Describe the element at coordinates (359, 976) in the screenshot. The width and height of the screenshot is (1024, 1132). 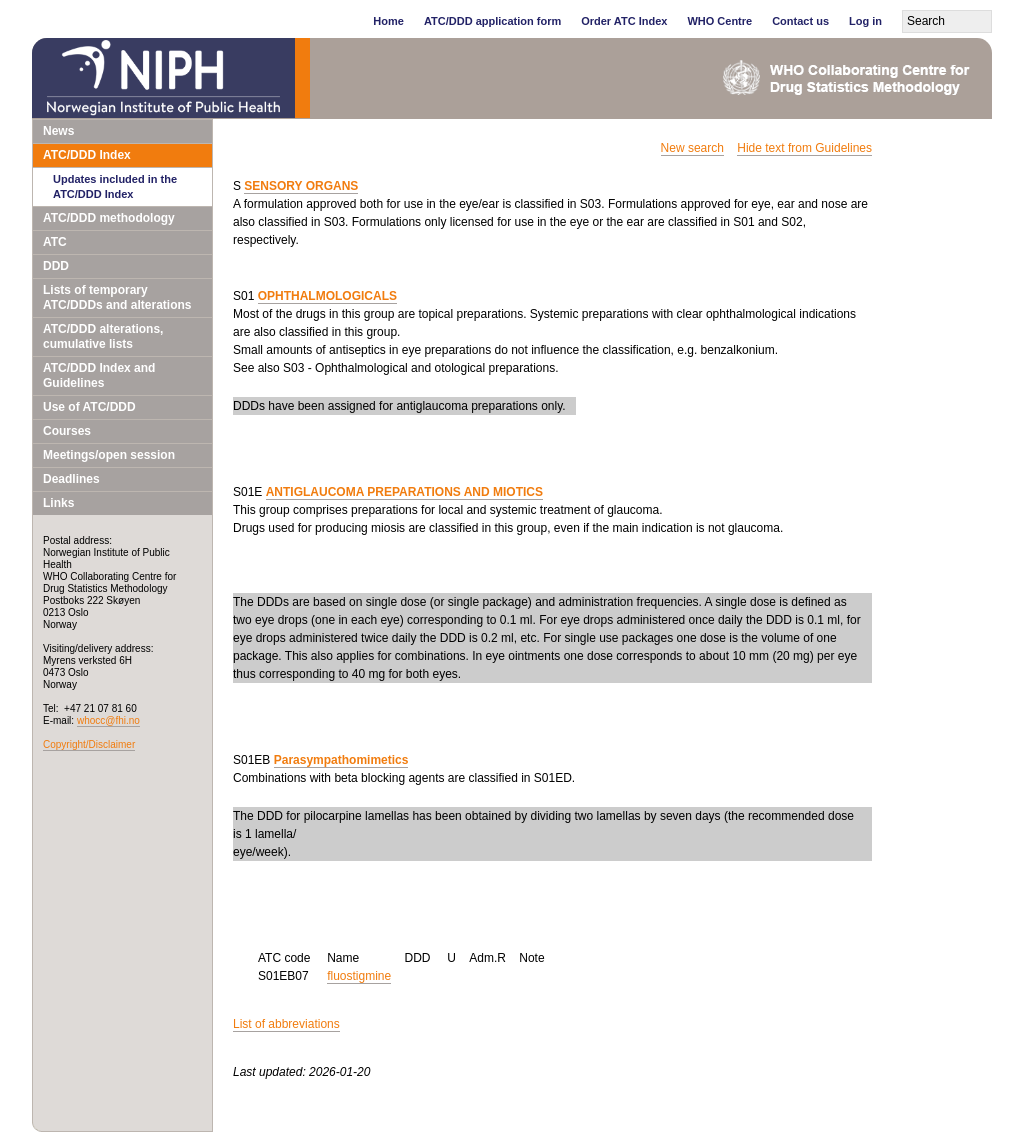
I see `fluostigmine` at that location.